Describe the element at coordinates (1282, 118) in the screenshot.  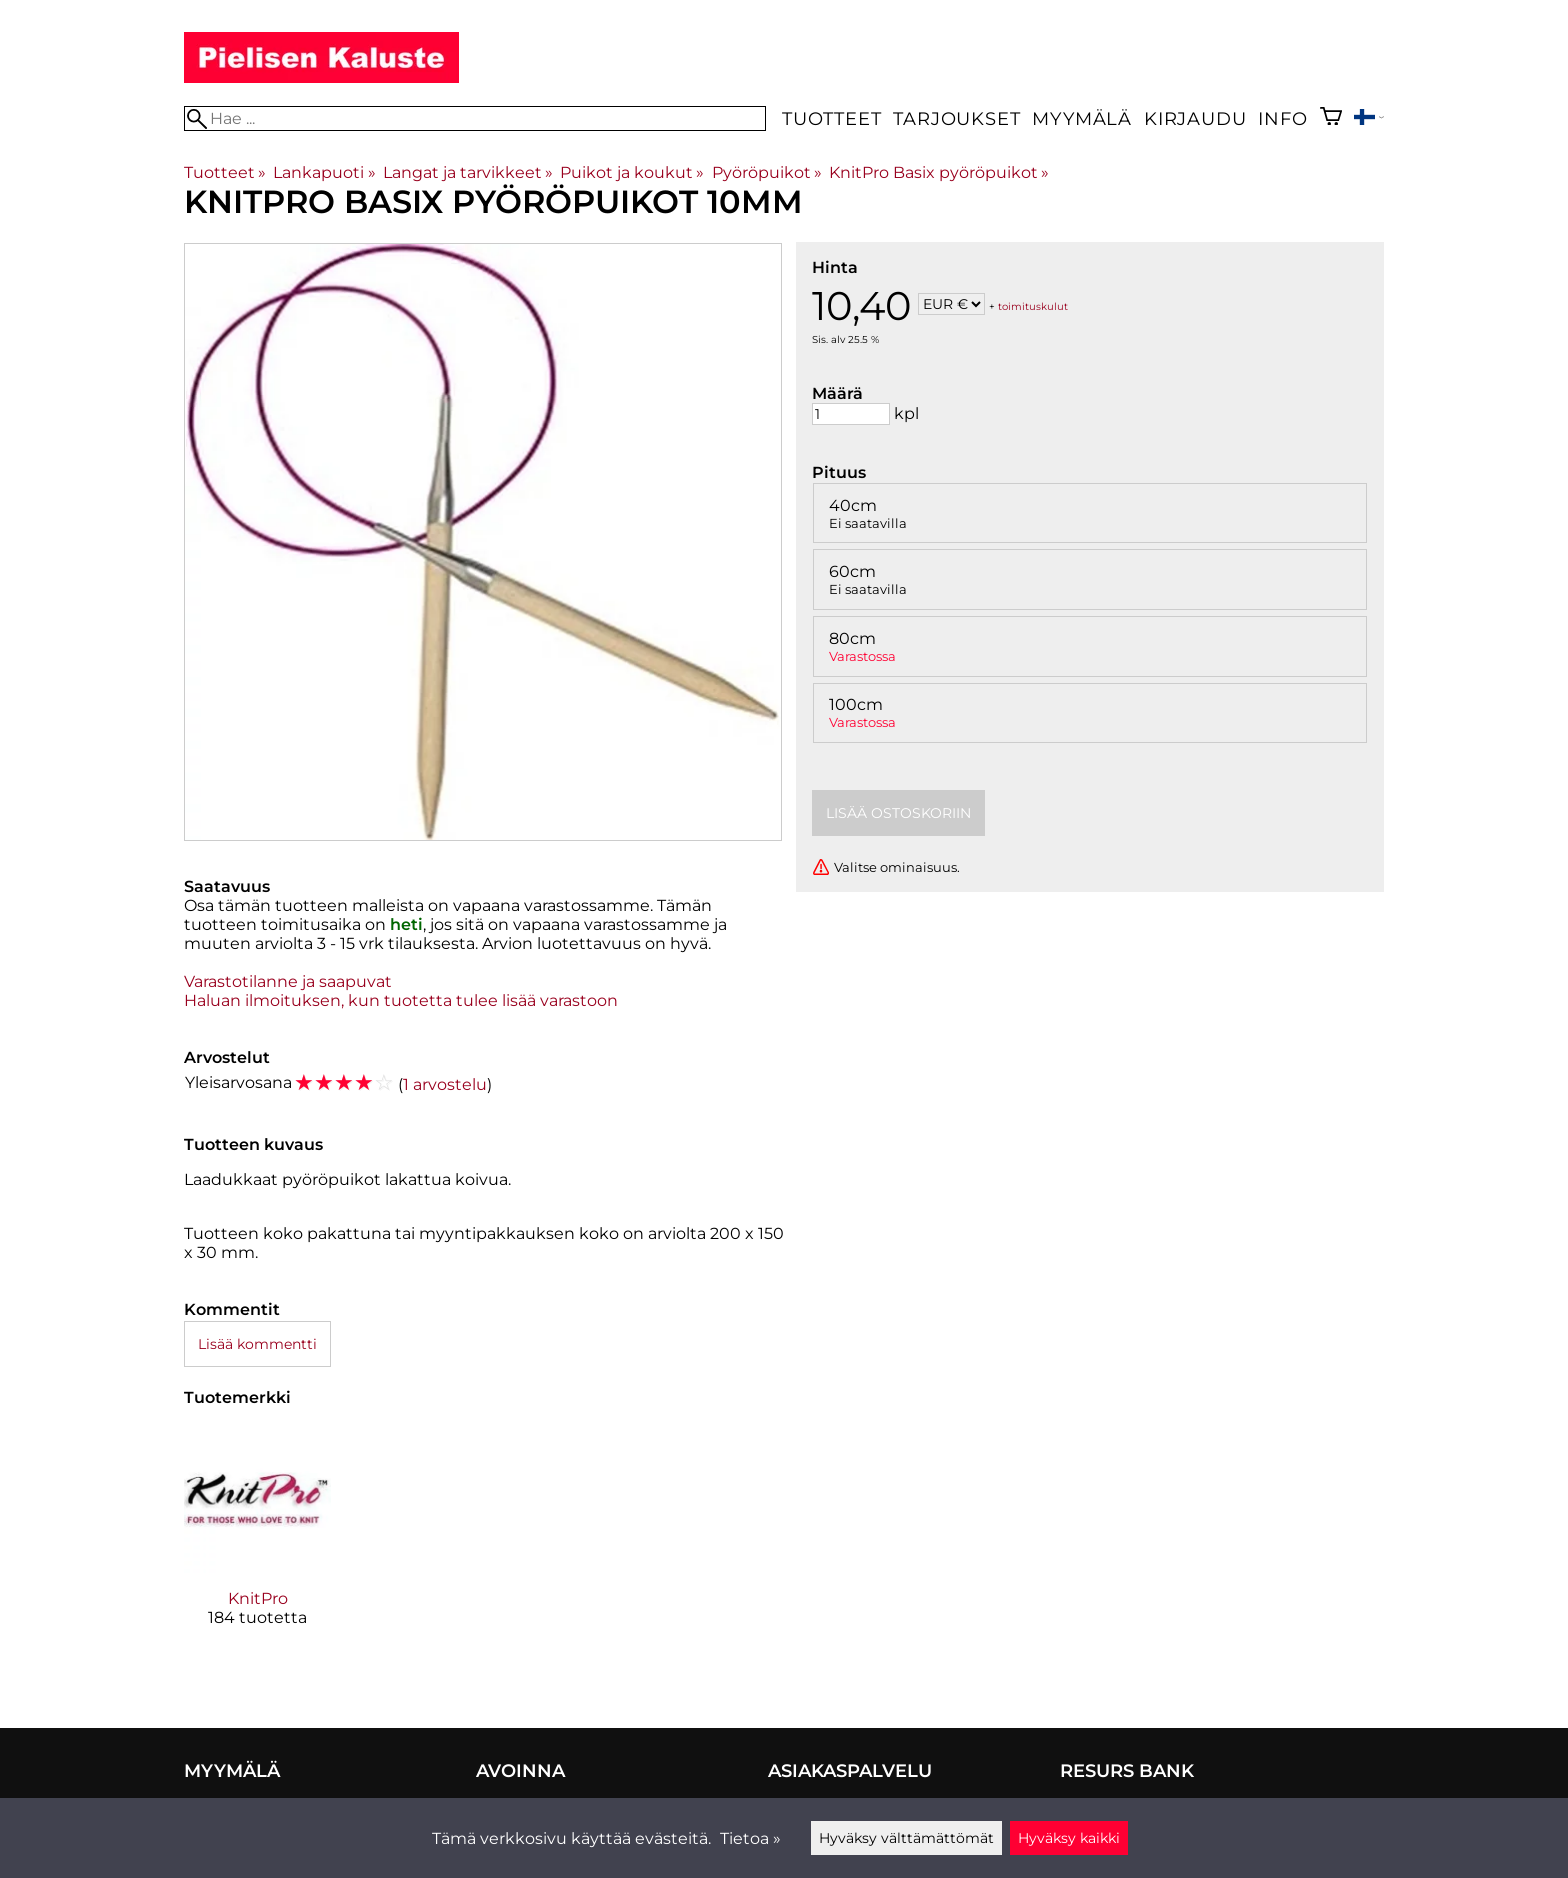
I see `Info` at that location.